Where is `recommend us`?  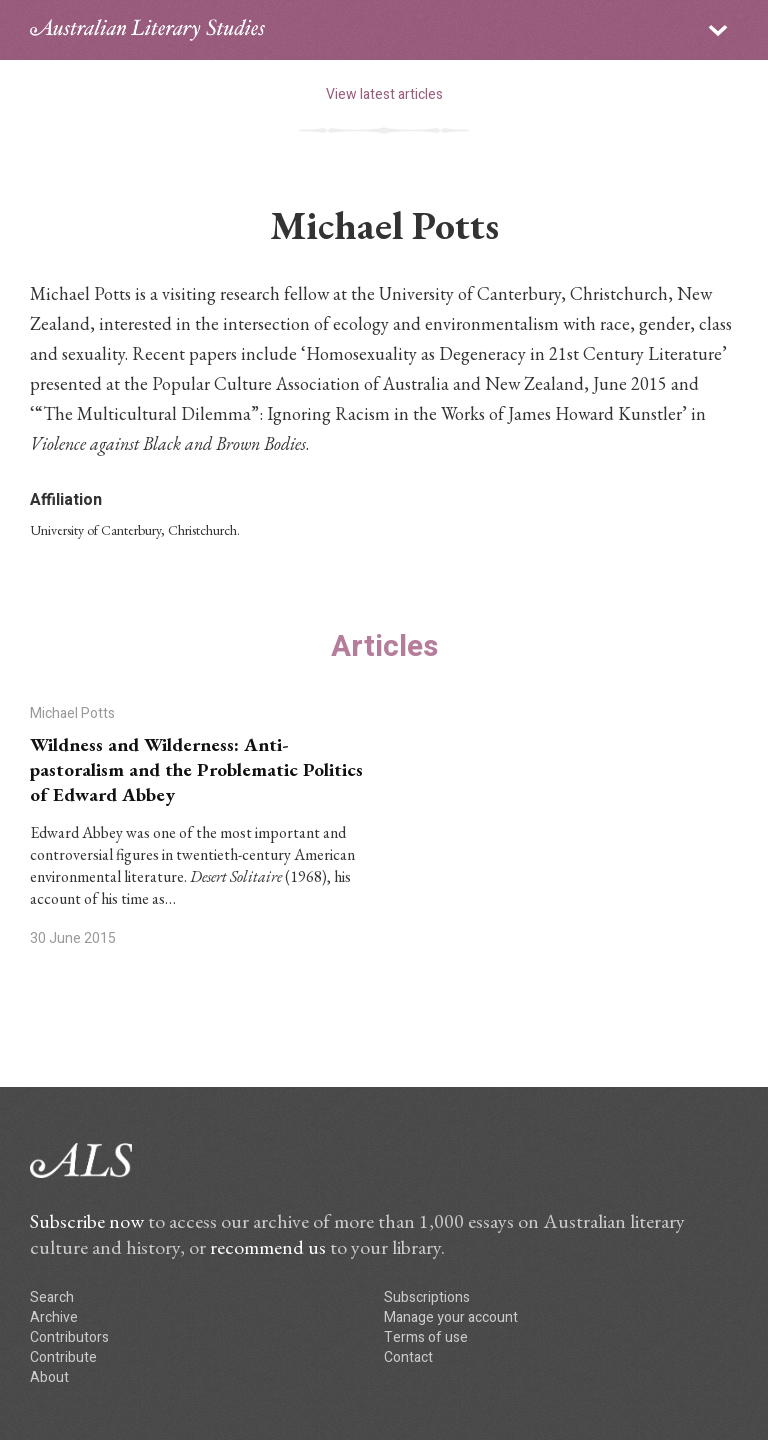
recommend us is located at coordinates (268, 1247).